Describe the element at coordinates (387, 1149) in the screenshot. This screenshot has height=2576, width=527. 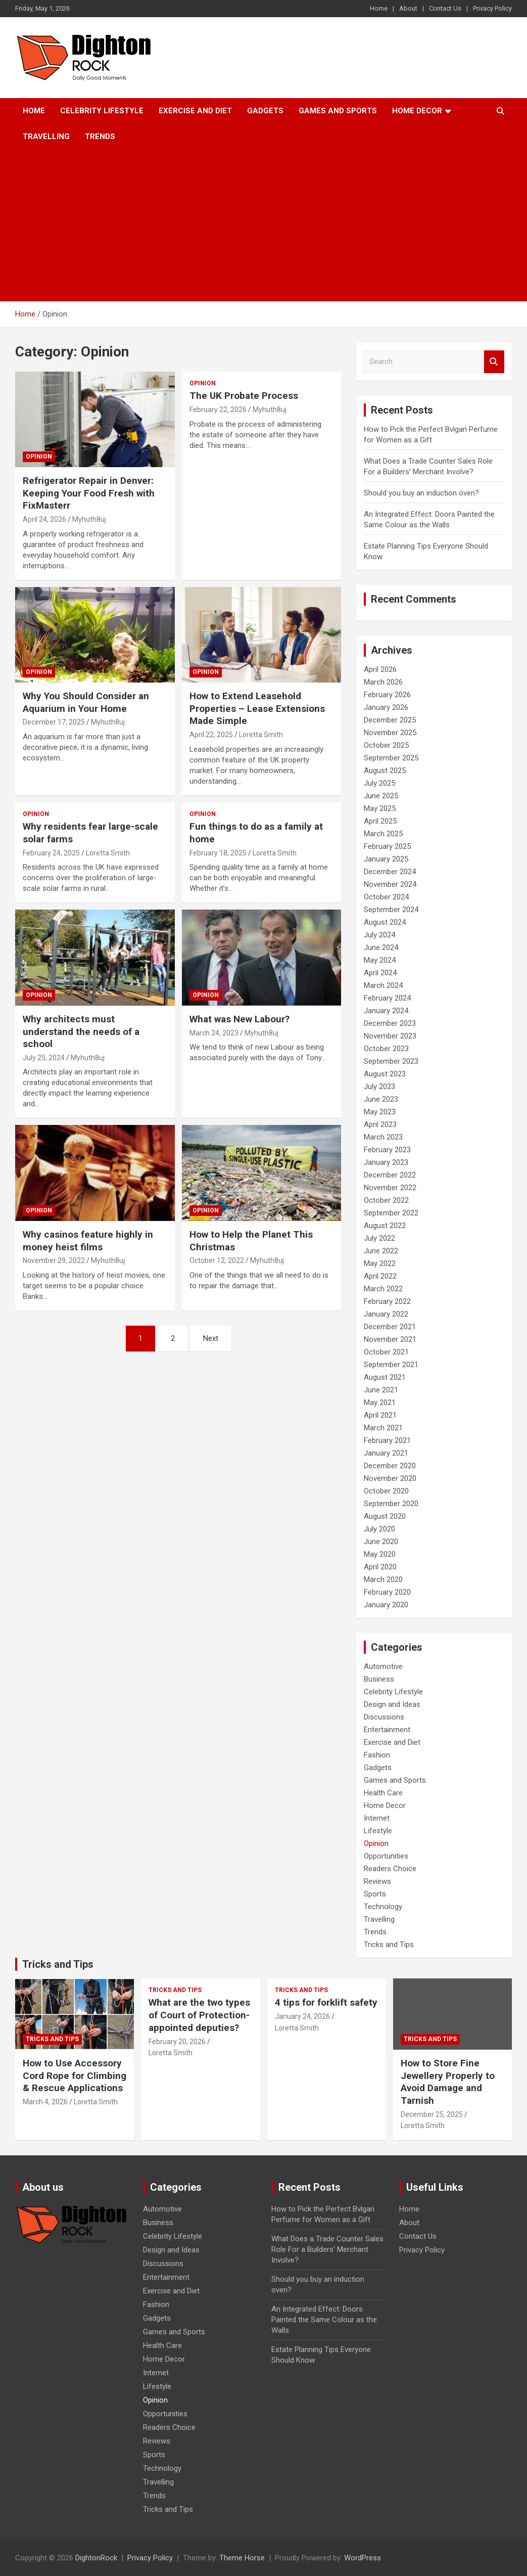
I see `February 2023` at that location.